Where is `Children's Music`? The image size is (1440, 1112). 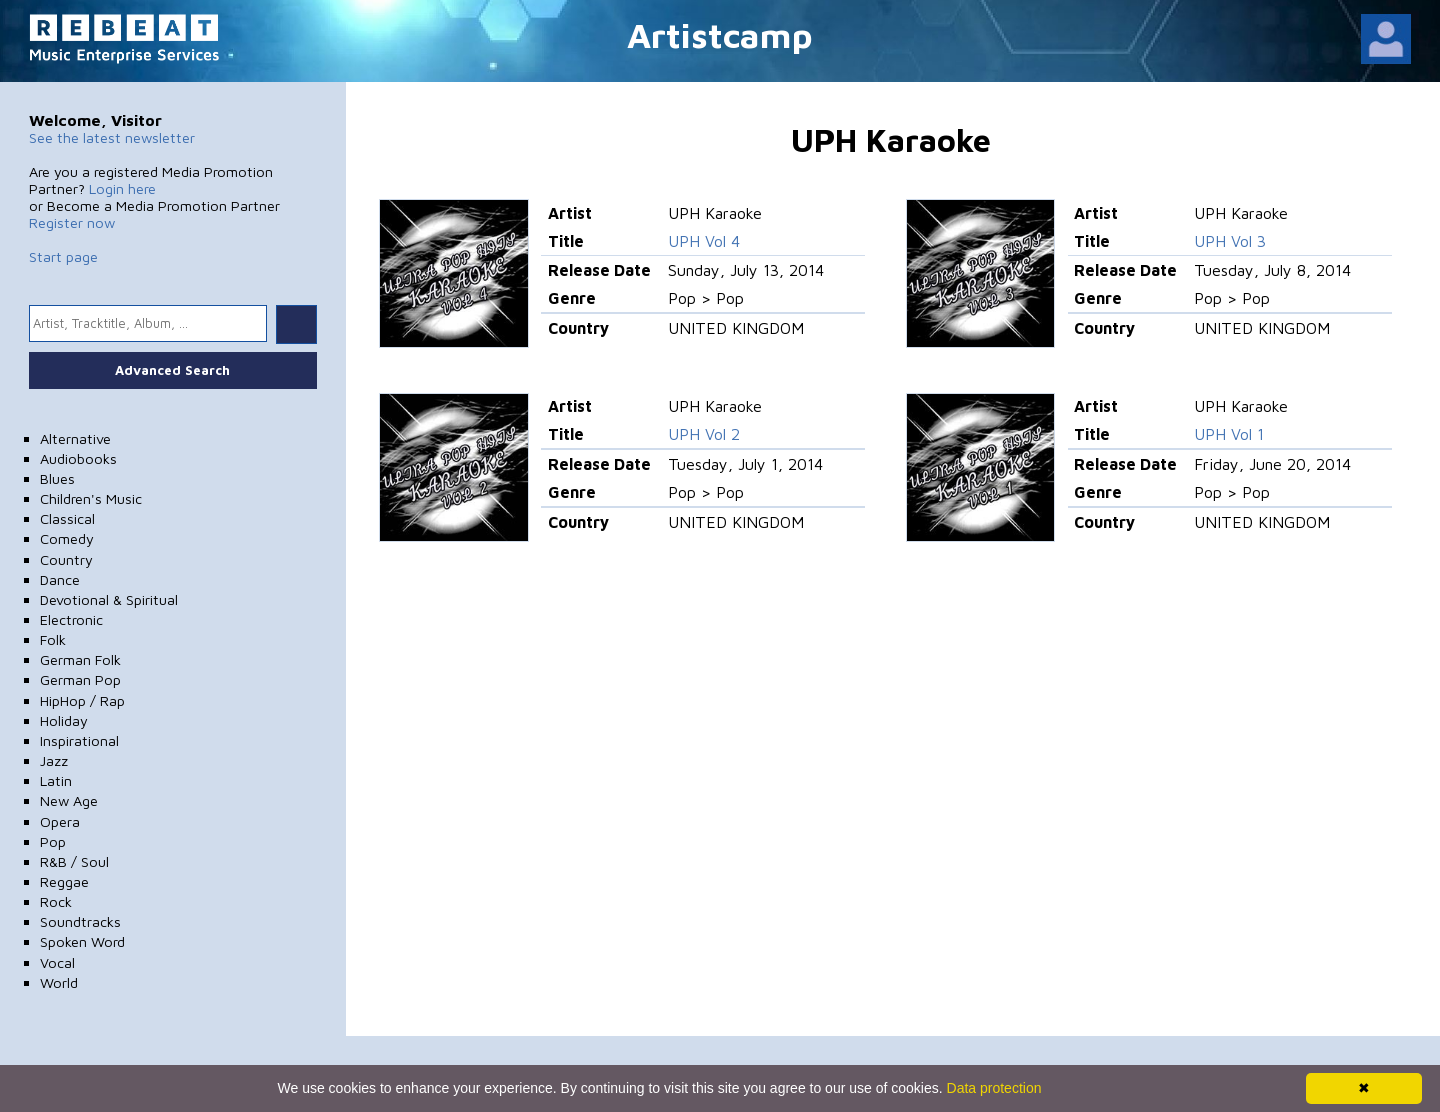 Children's Music is located at coordinates (91, 498).